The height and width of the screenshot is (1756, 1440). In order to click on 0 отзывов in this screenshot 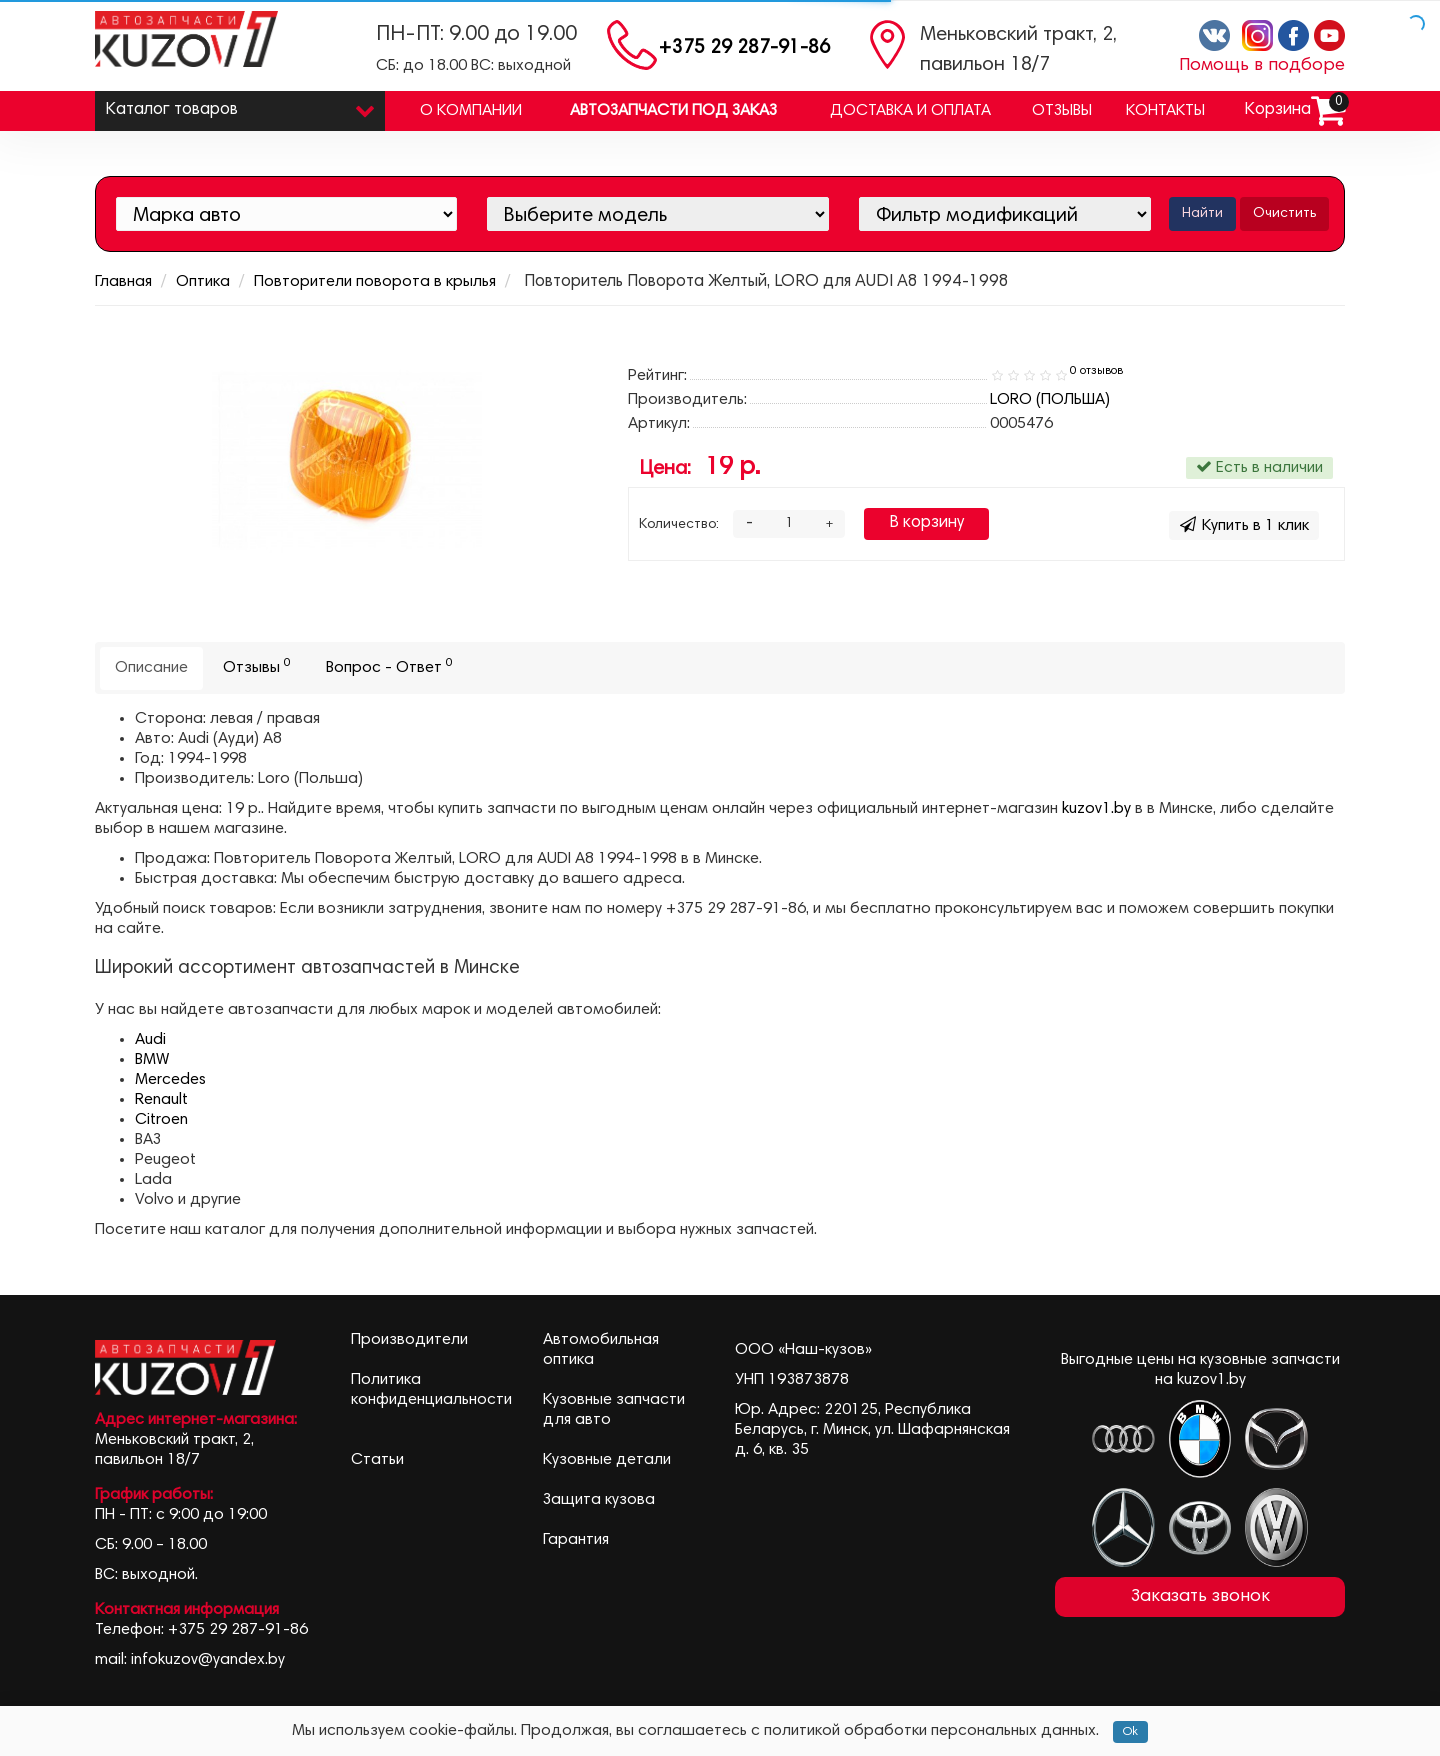, I will do `click(1096, 371)`.